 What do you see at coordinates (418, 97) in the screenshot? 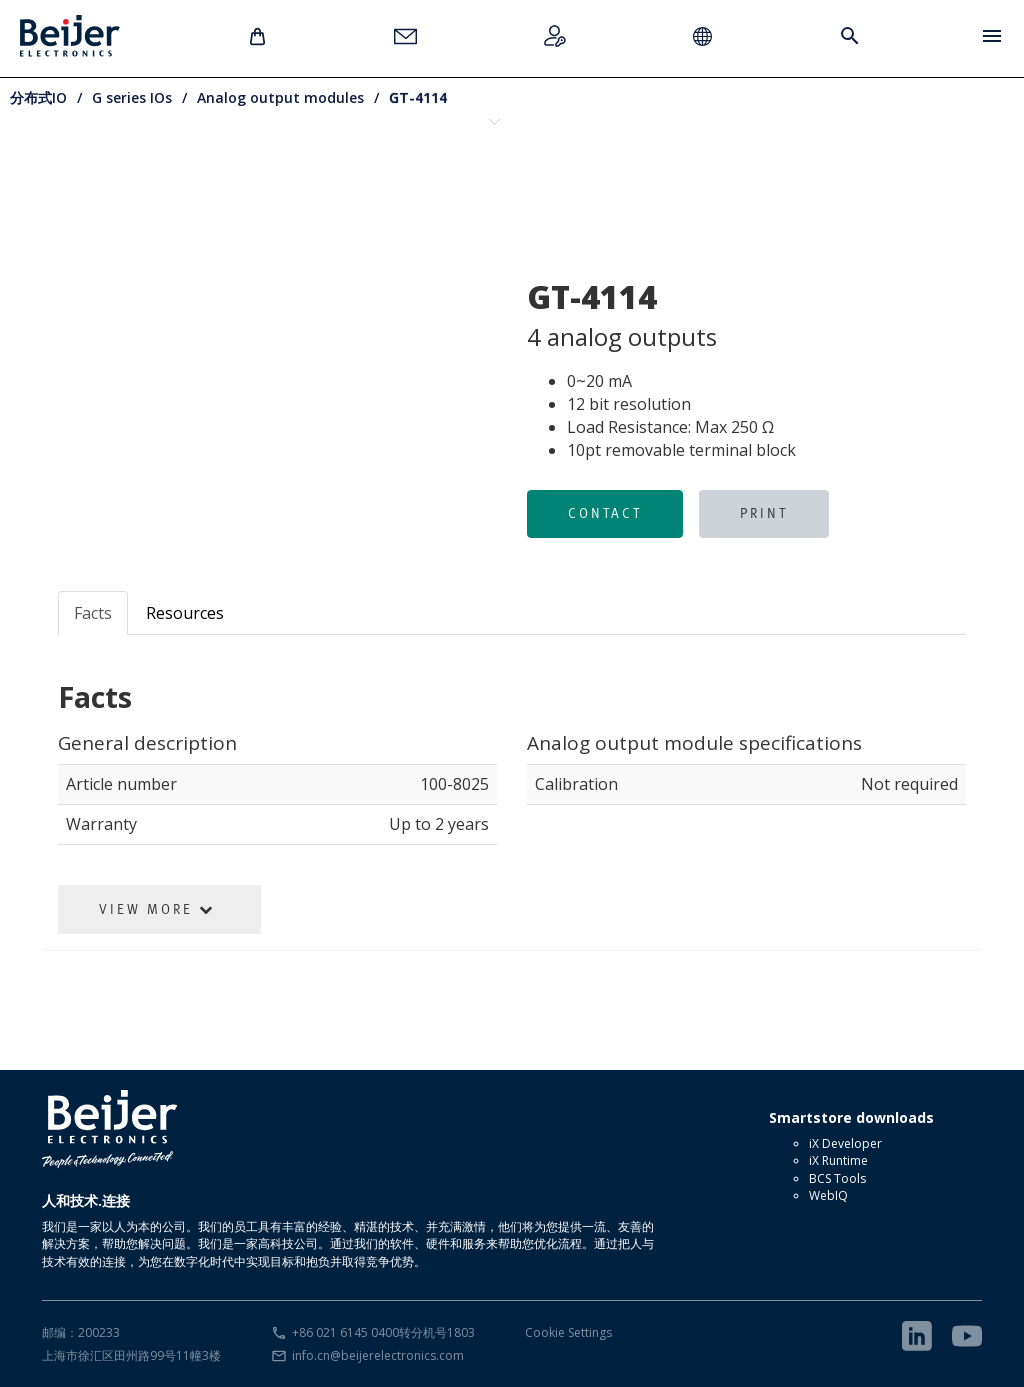
I see `GT-4114` at bounding box center [418, 97].